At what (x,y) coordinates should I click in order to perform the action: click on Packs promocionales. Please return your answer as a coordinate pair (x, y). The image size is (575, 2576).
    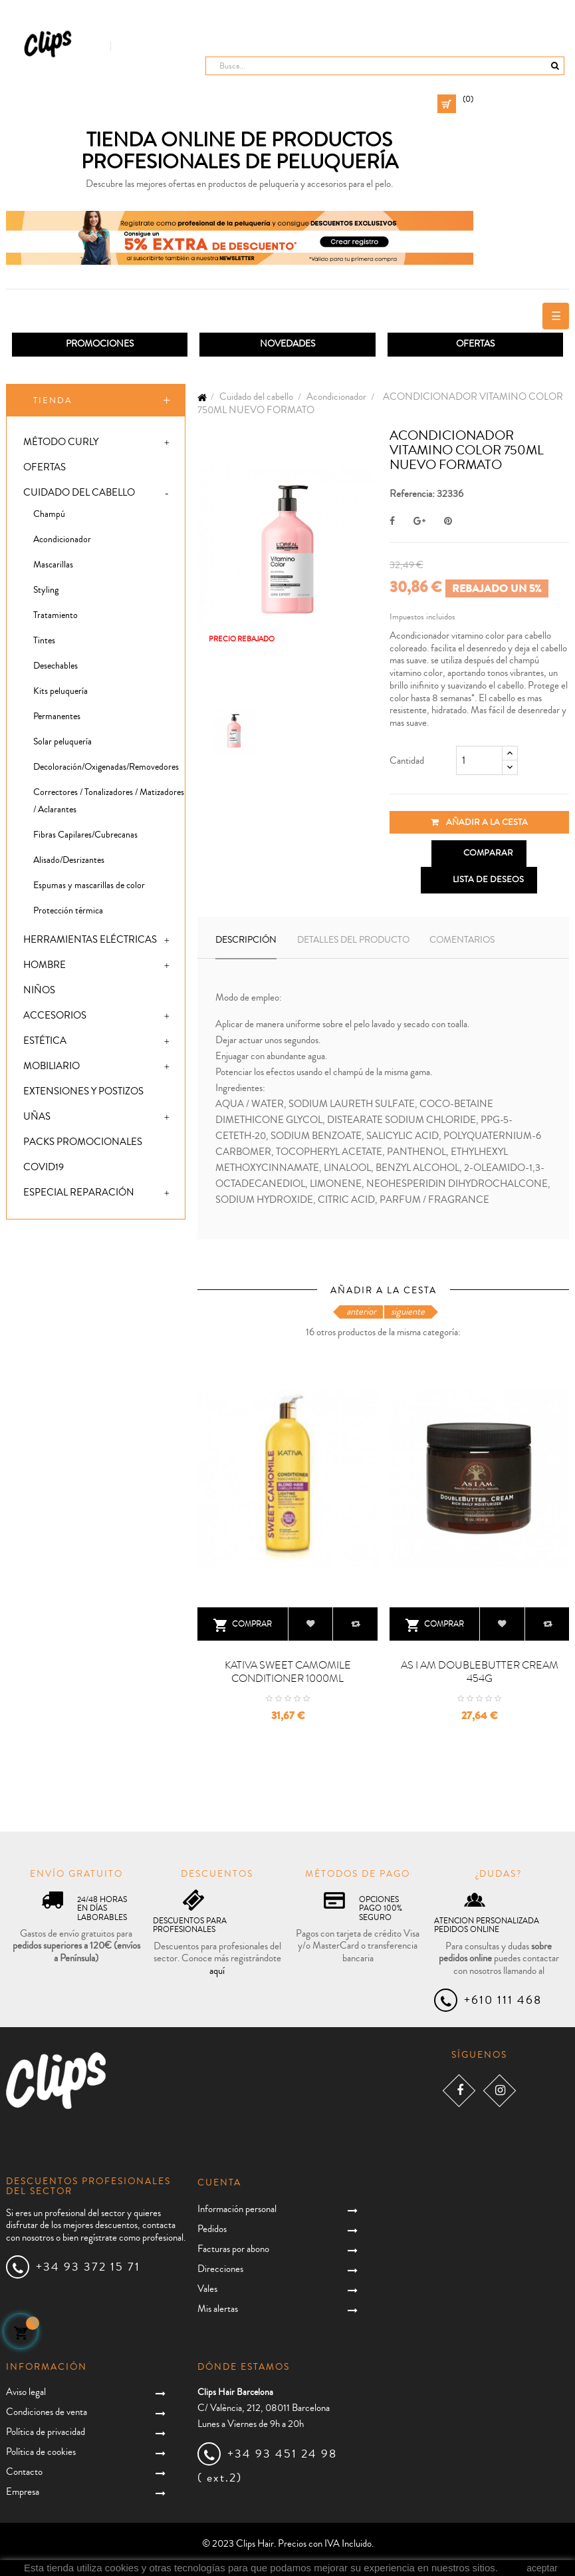
    Looking at the image, I should click on (82, 1142).